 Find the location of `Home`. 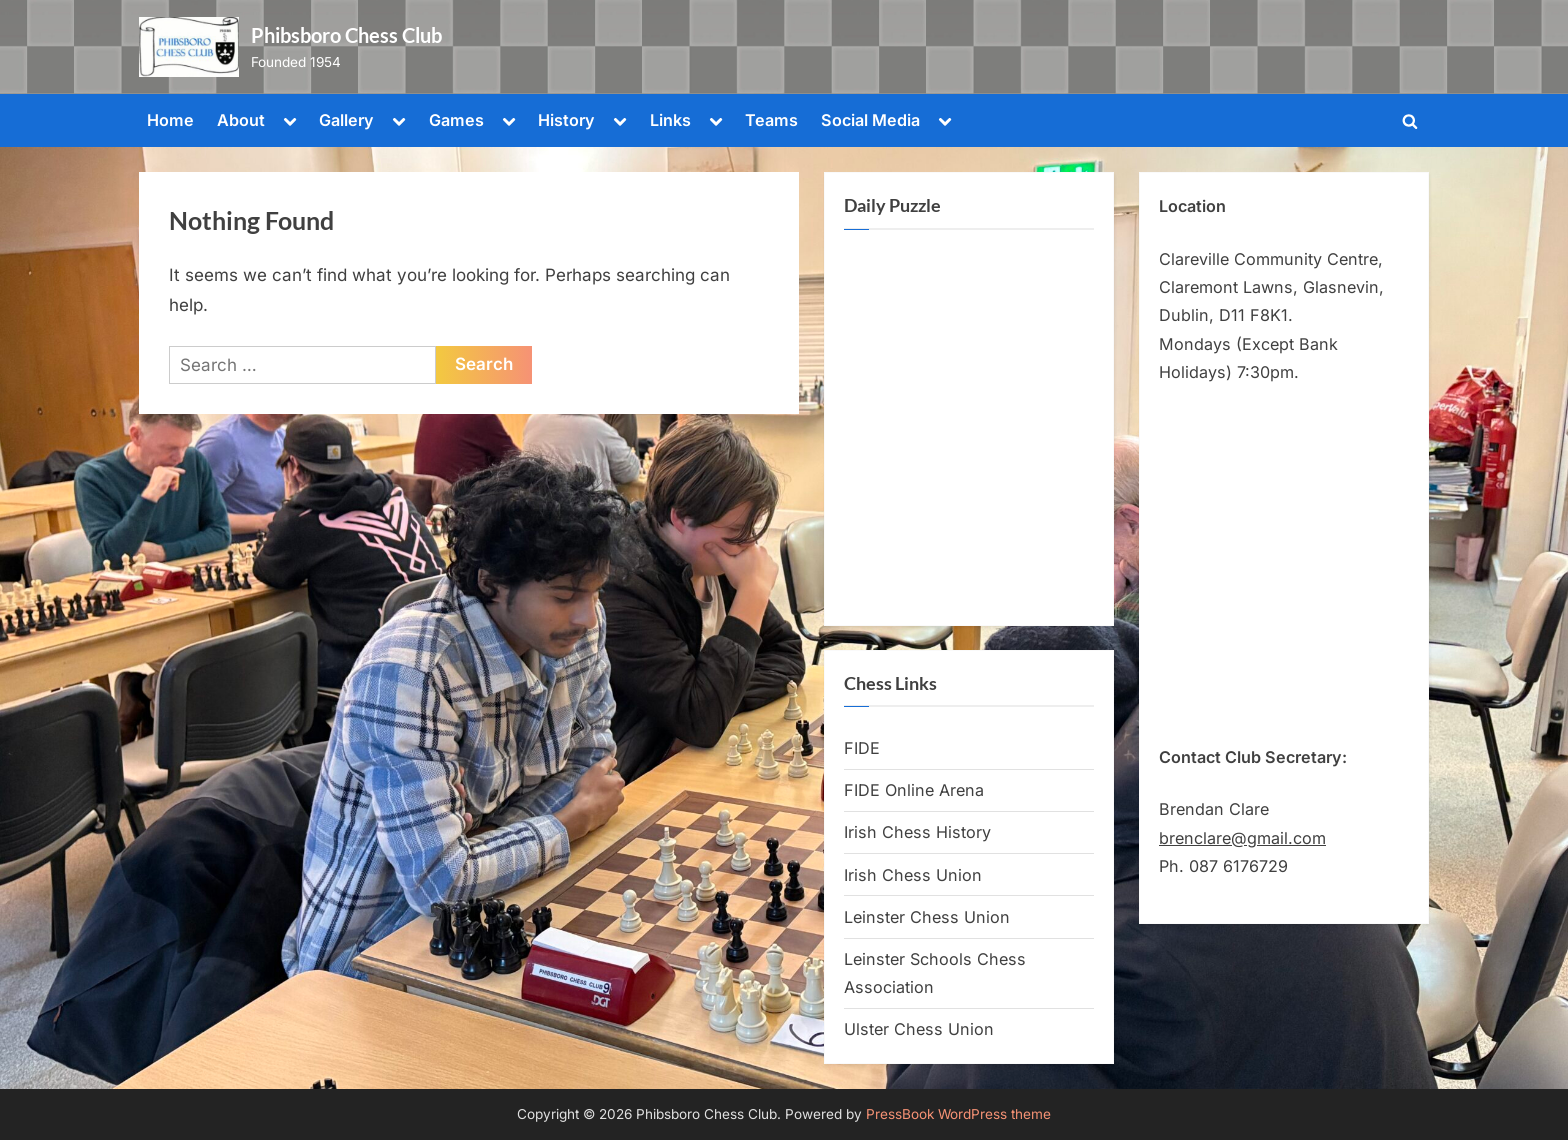

Home is located at coordinates (170, 120).